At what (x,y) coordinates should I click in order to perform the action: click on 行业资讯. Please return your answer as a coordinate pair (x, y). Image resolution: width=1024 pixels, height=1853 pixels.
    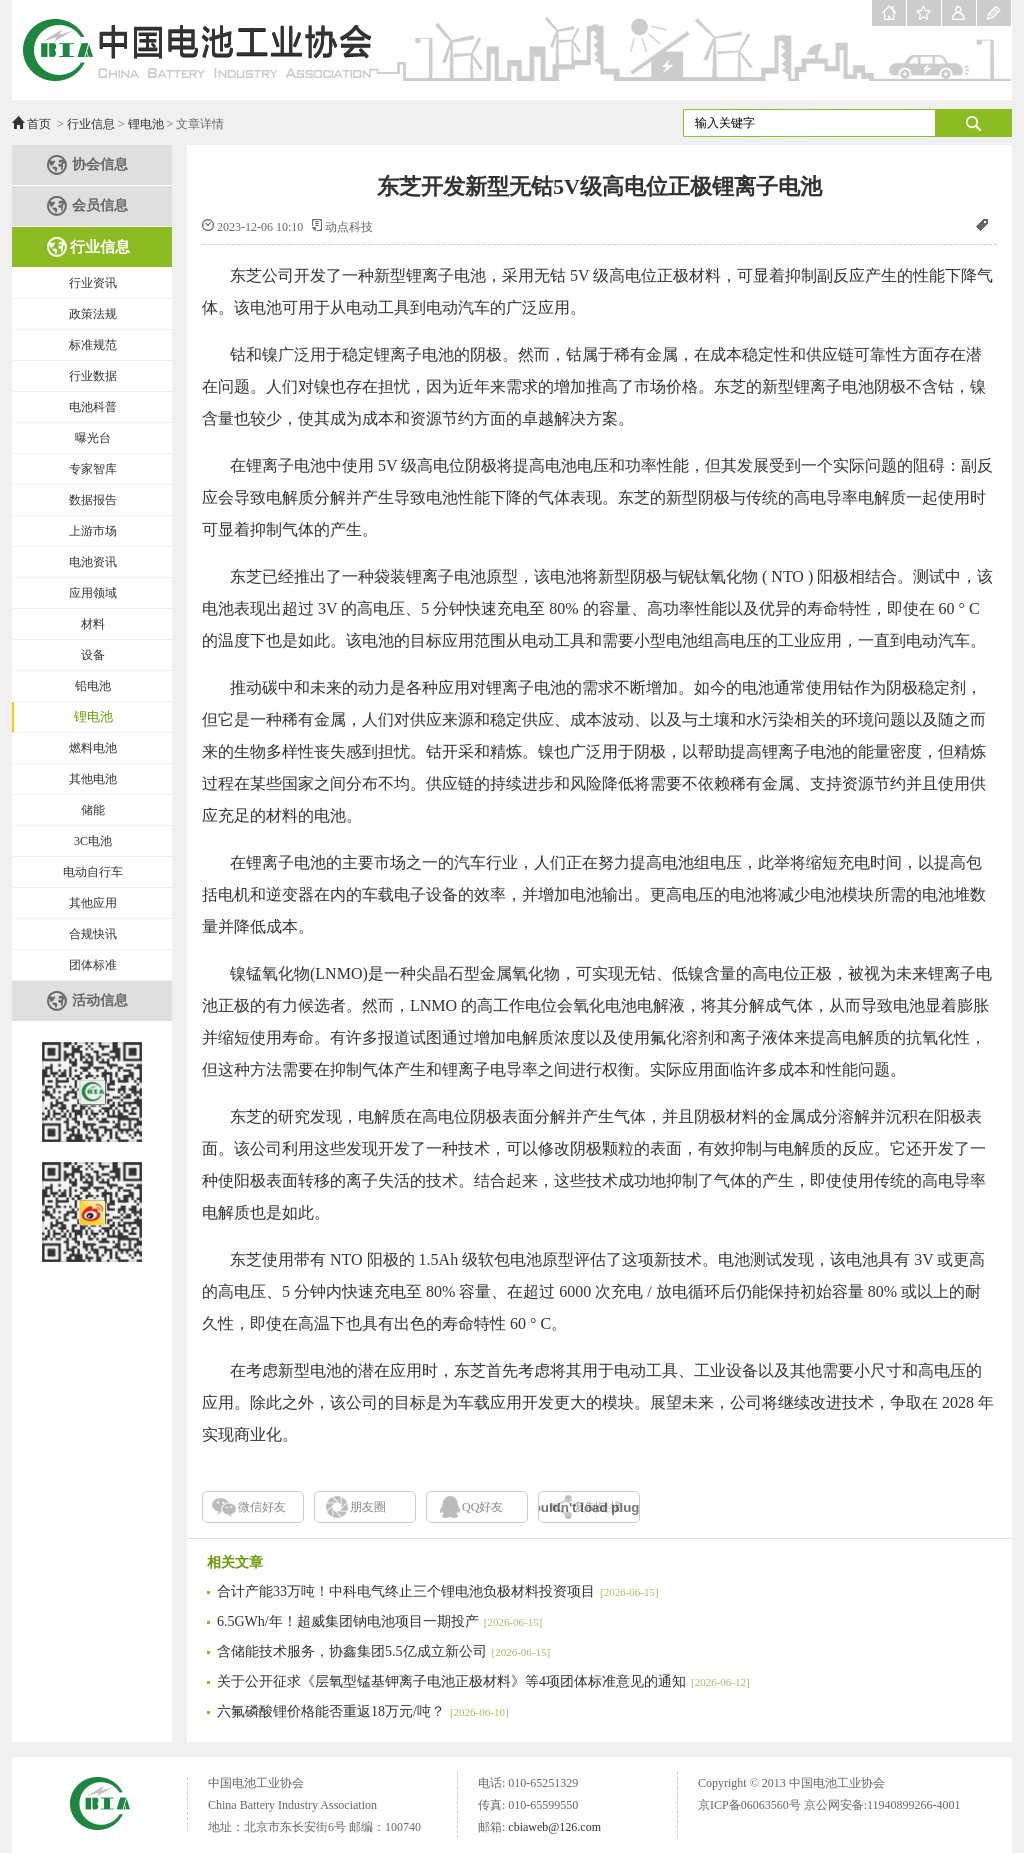
    Looking at the image, I should click on (93, 283).